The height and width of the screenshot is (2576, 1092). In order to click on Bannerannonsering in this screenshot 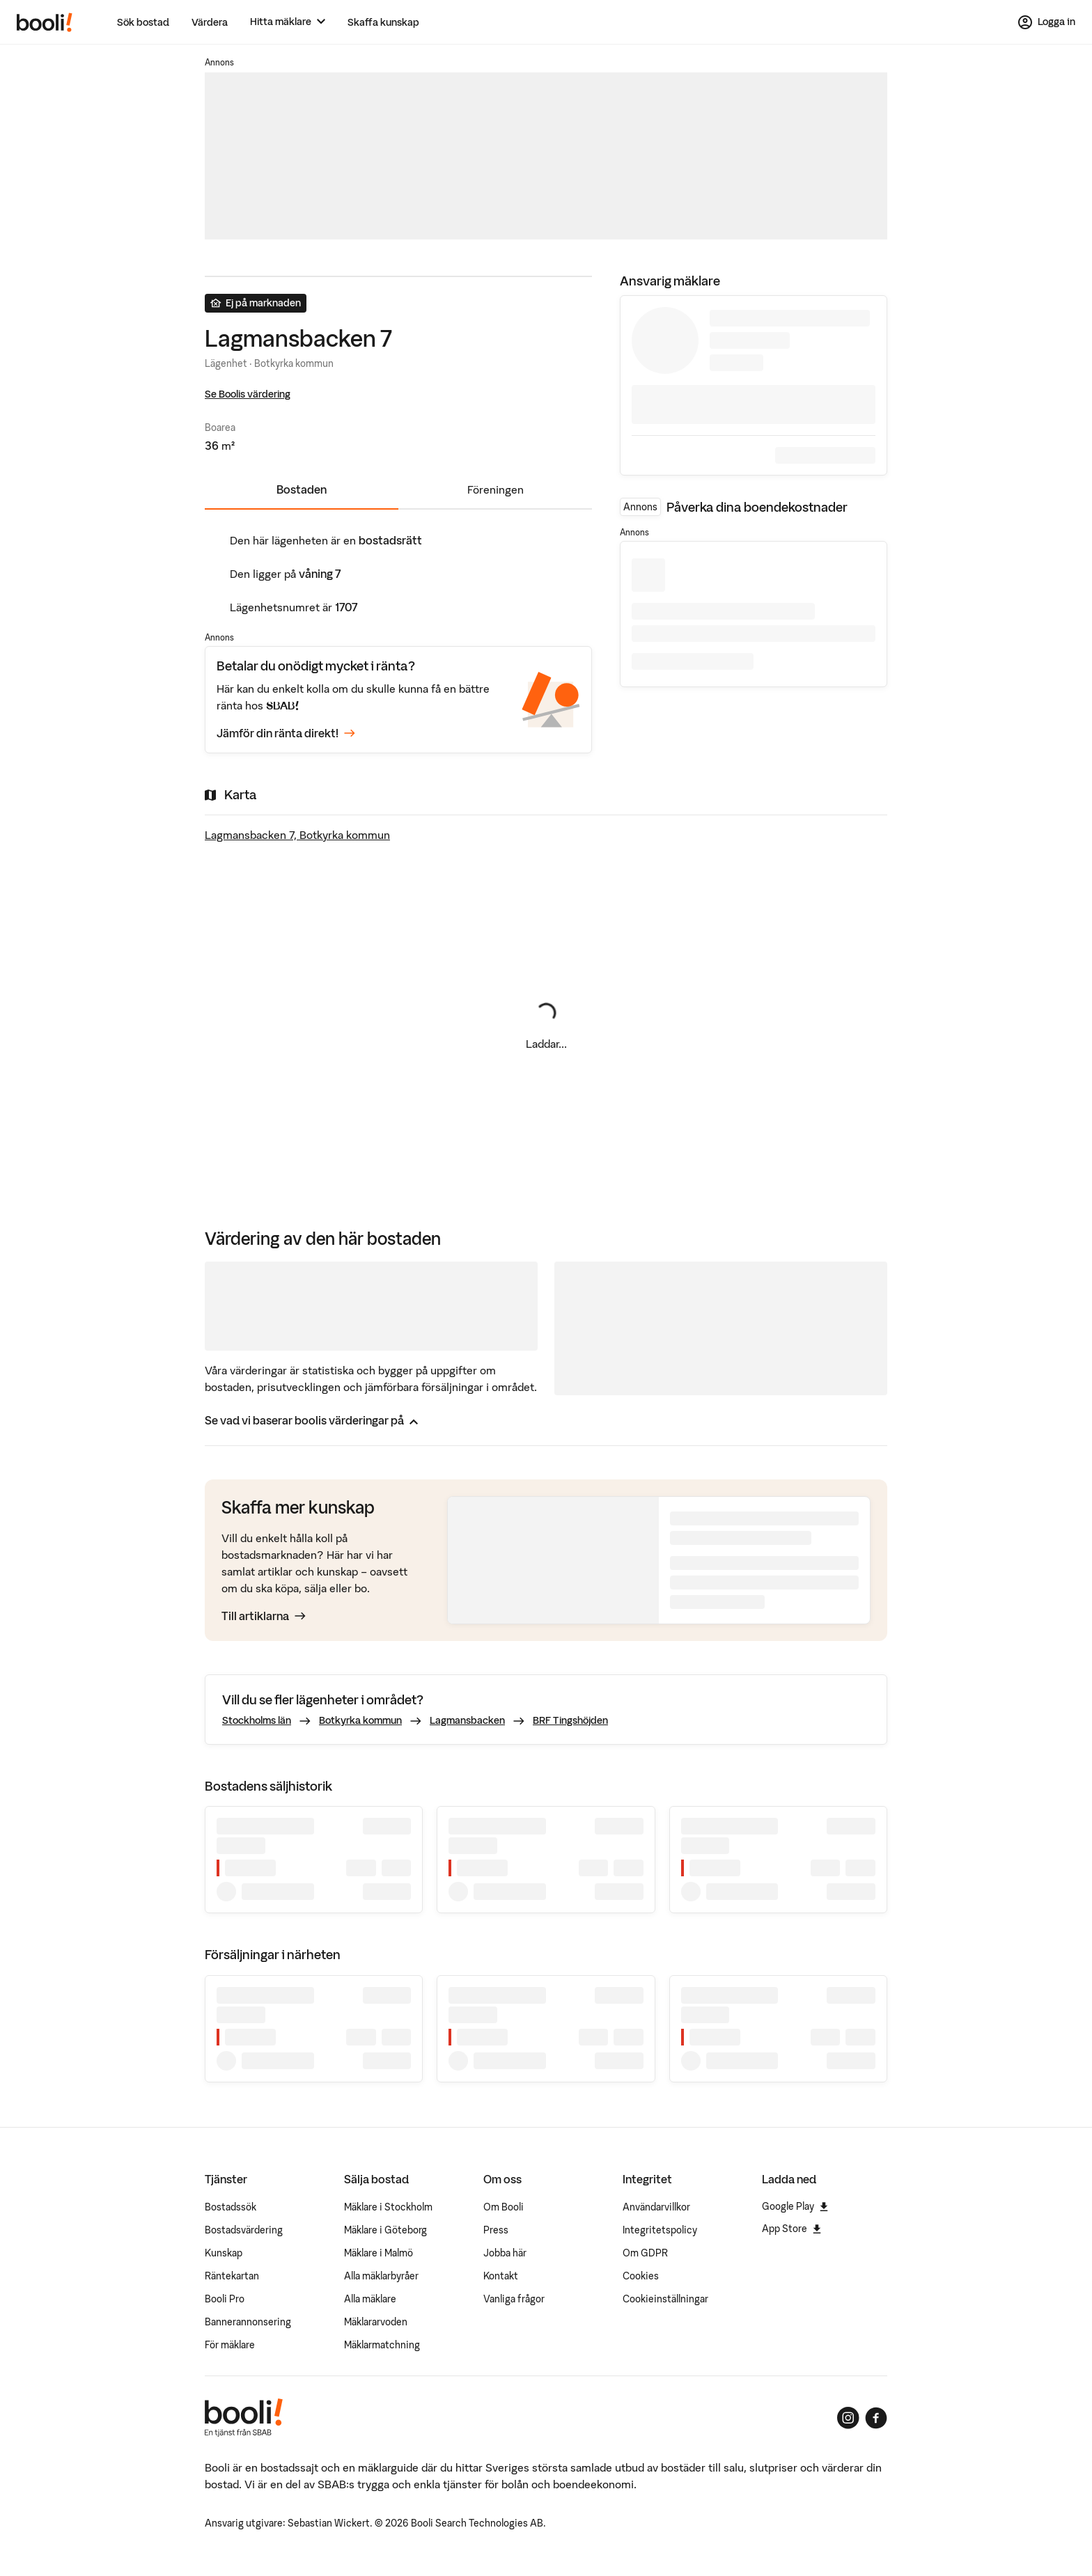, I will do `click(248, 2322)`.